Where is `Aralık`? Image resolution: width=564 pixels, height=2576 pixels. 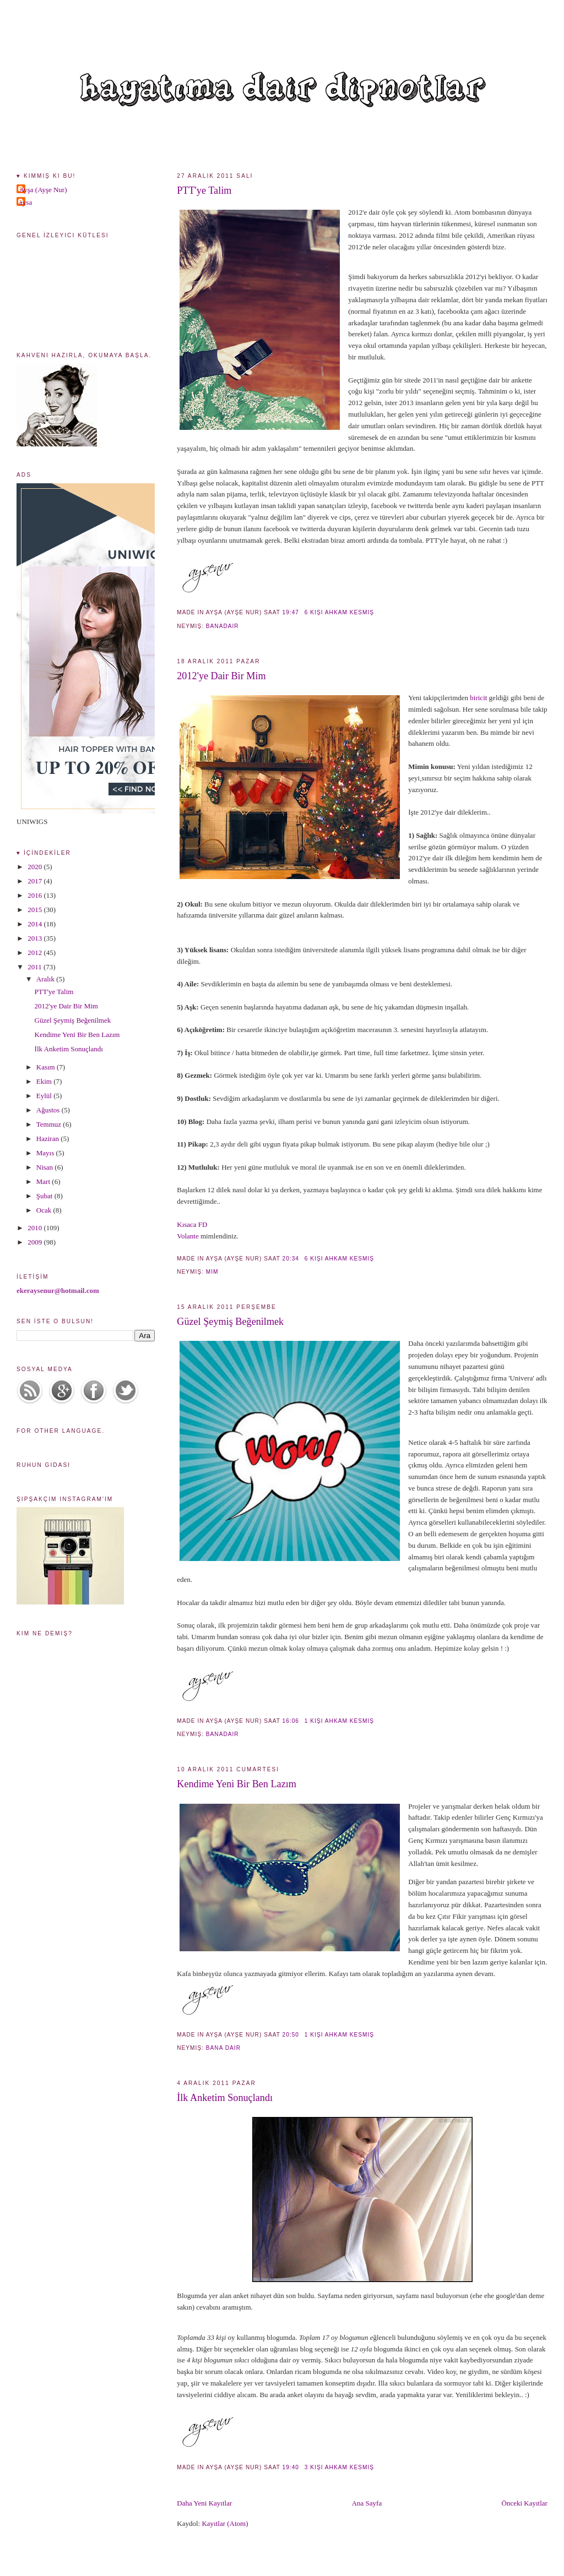 Aralık is located at coordinates (46, 979).